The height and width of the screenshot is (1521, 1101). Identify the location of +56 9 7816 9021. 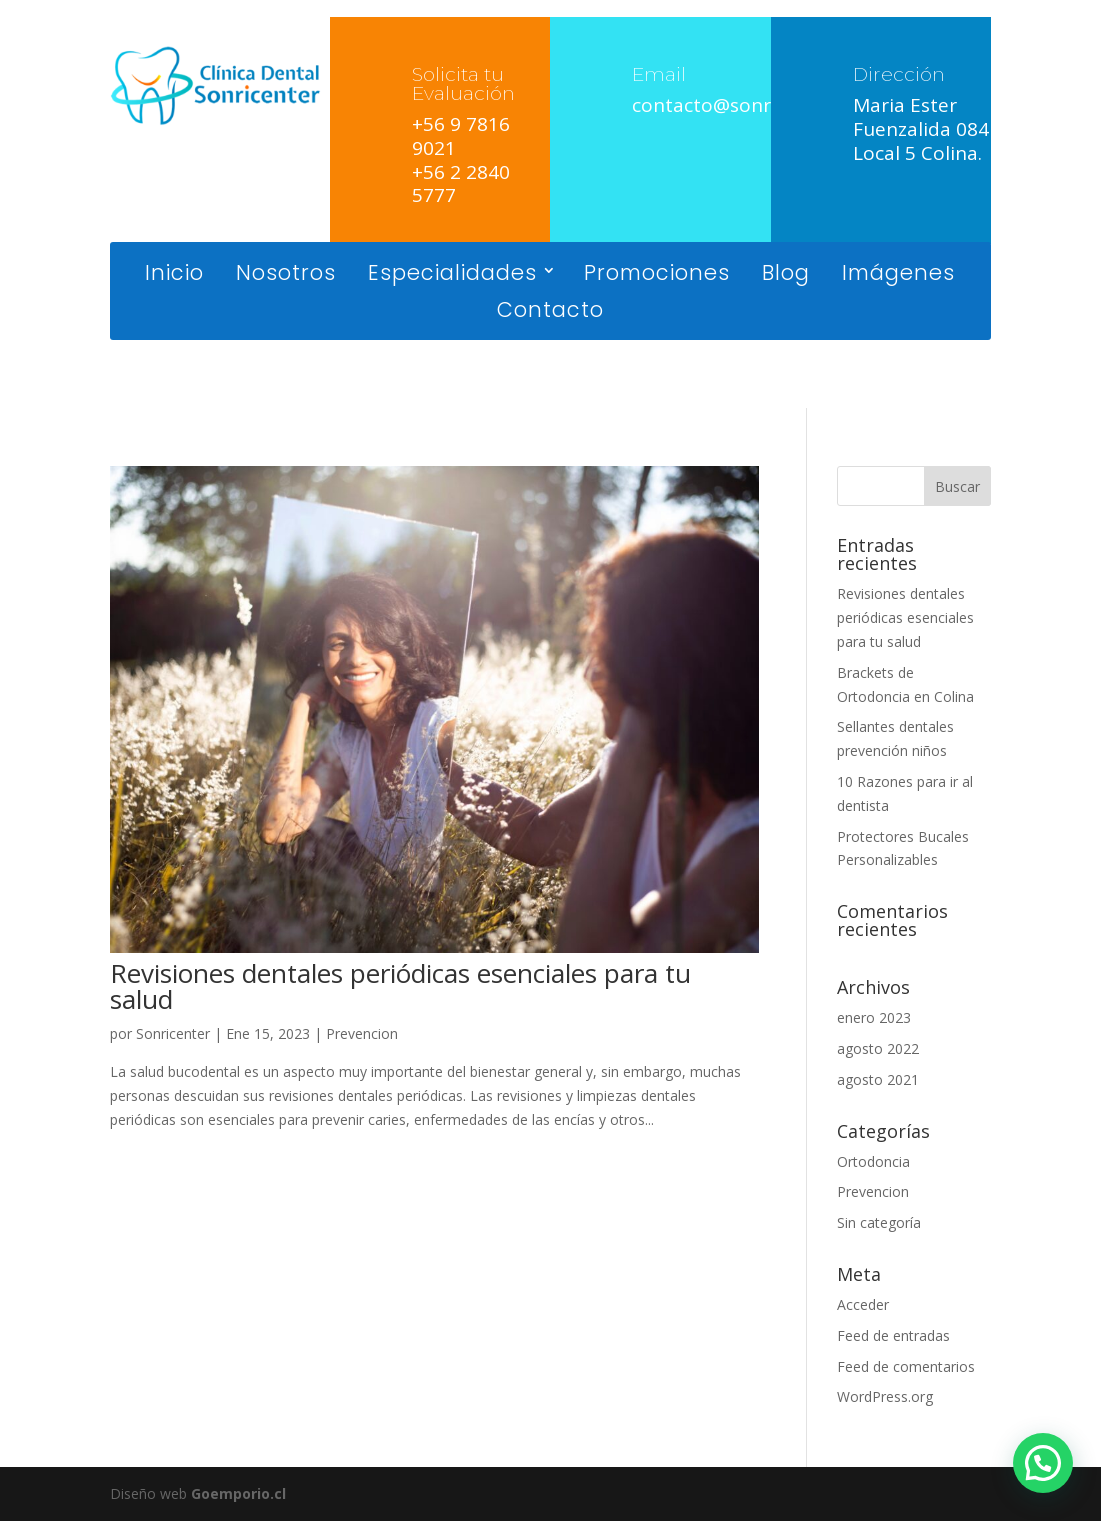
(461, 136).